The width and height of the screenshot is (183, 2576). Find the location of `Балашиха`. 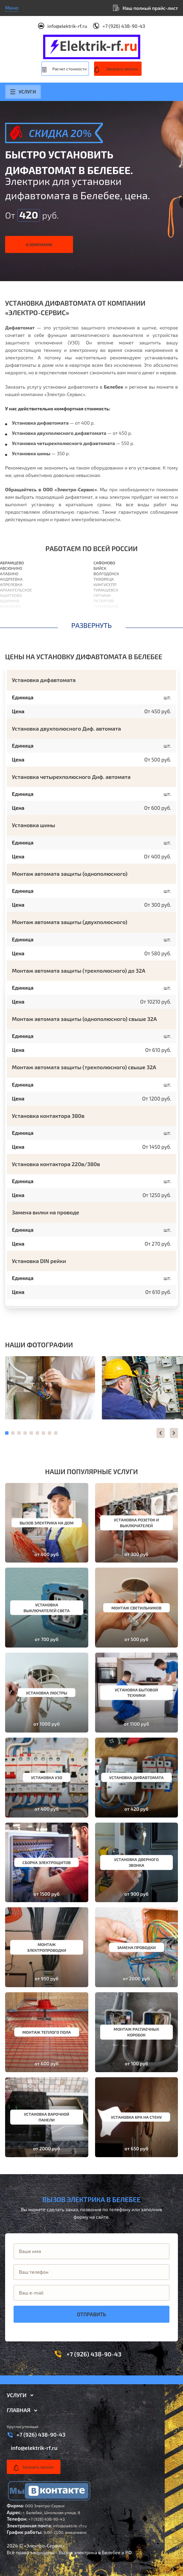

Балашиха is located at coordinates (11, 611).